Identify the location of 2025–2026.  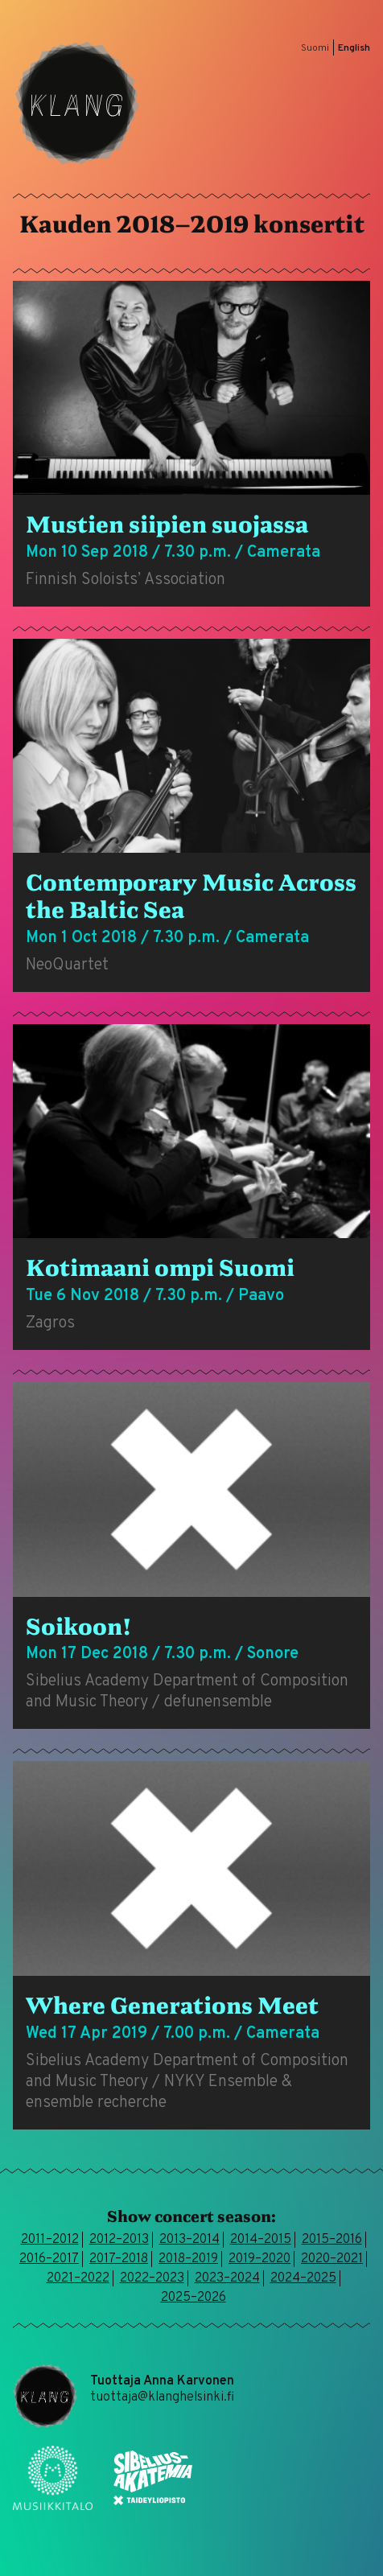
(193, 2298).